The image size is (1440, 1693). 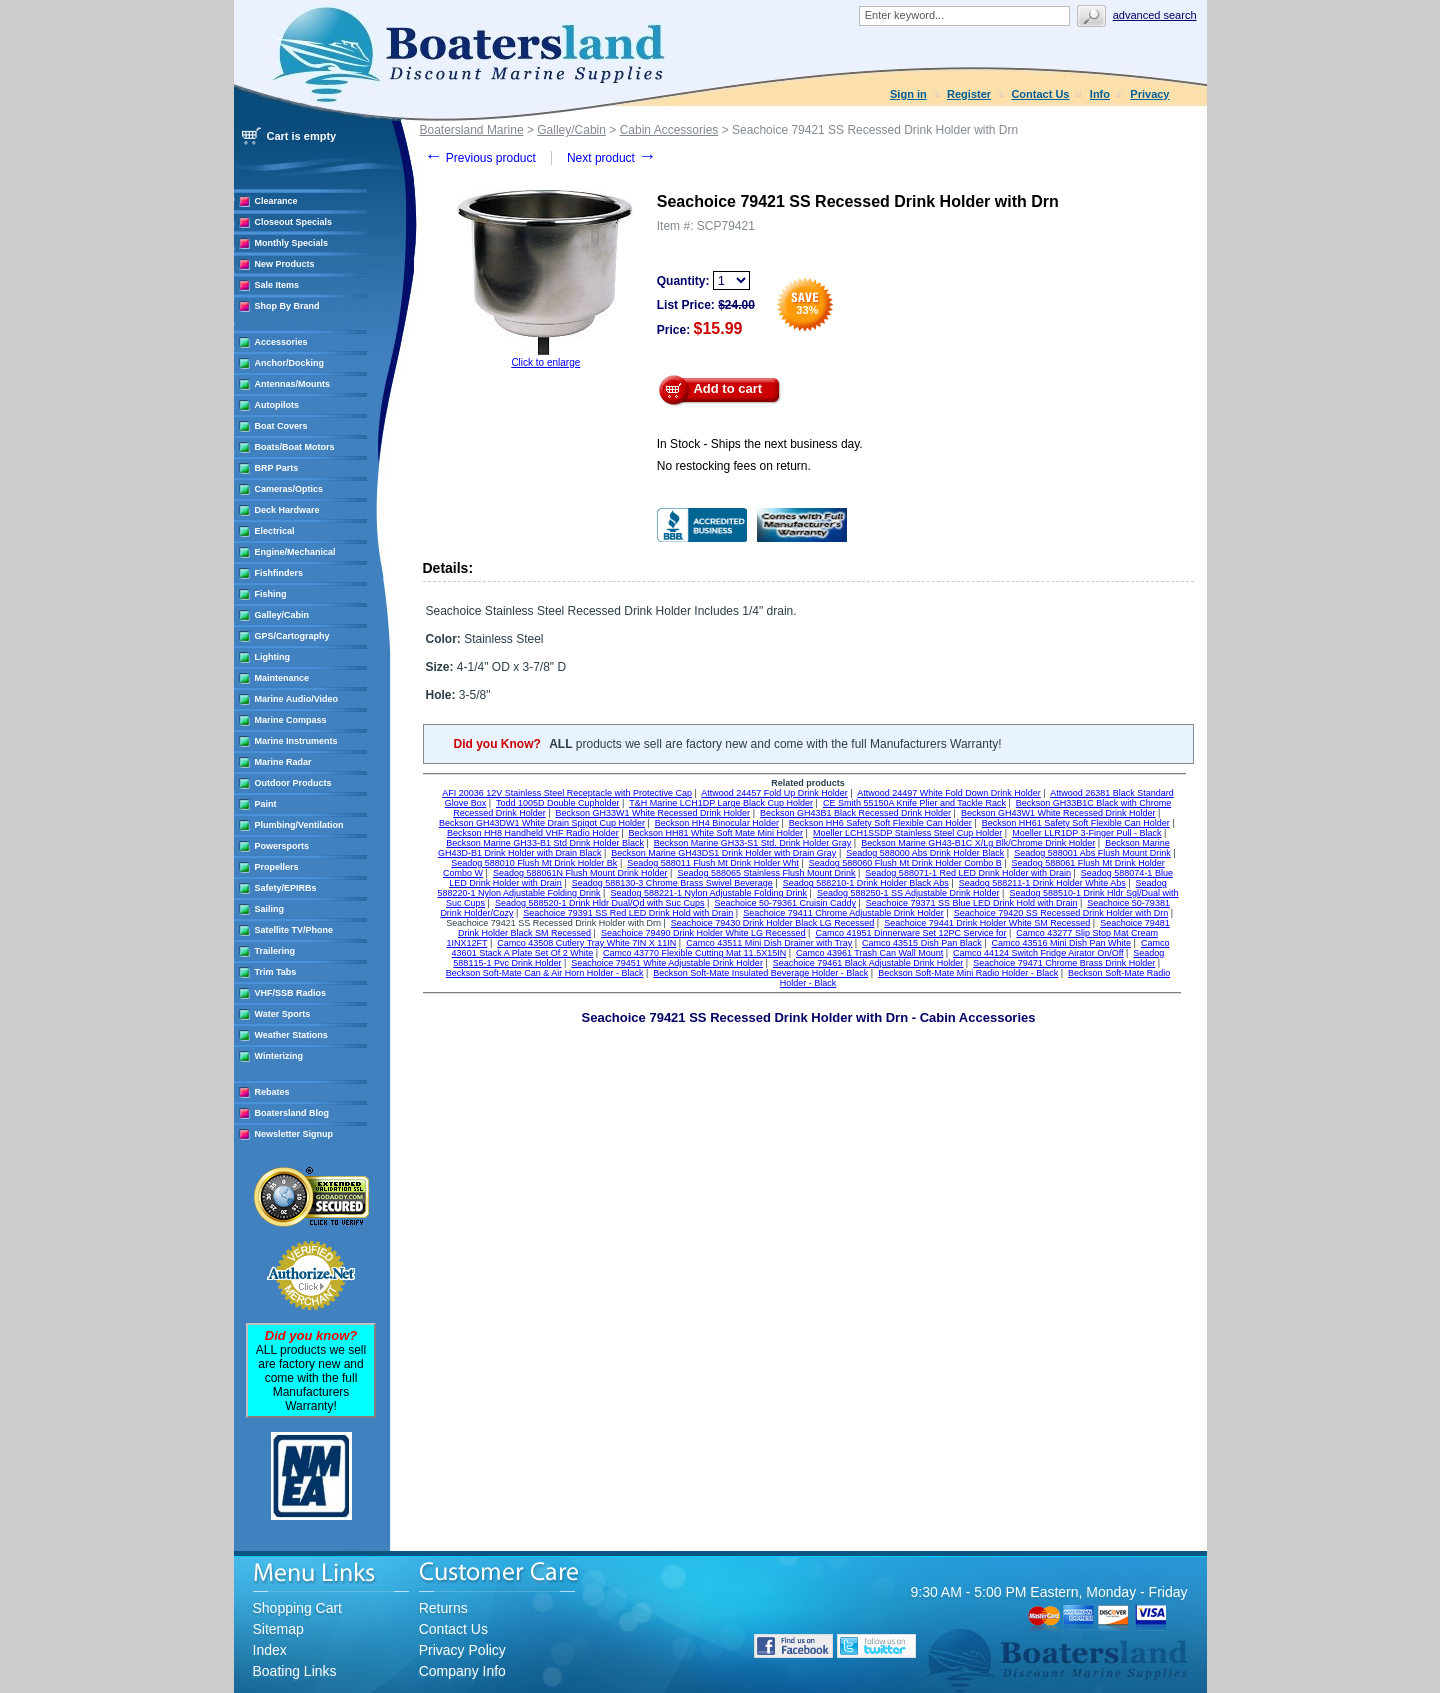 I want to click on Sale Items, so click(x=277, y=285).